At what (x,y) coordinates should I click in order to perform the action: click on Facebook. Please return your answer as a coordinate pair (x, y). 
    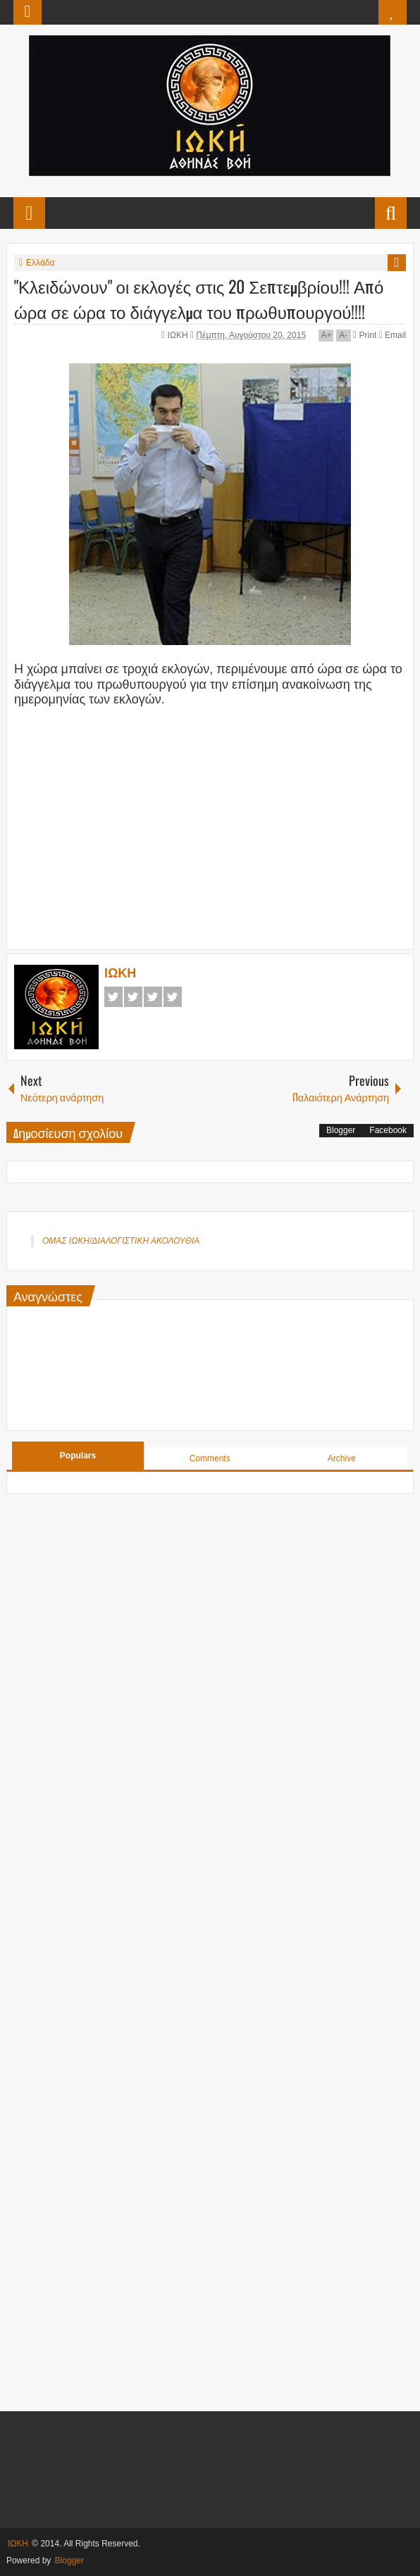
    Looking at the image, I should click on (113, 997).